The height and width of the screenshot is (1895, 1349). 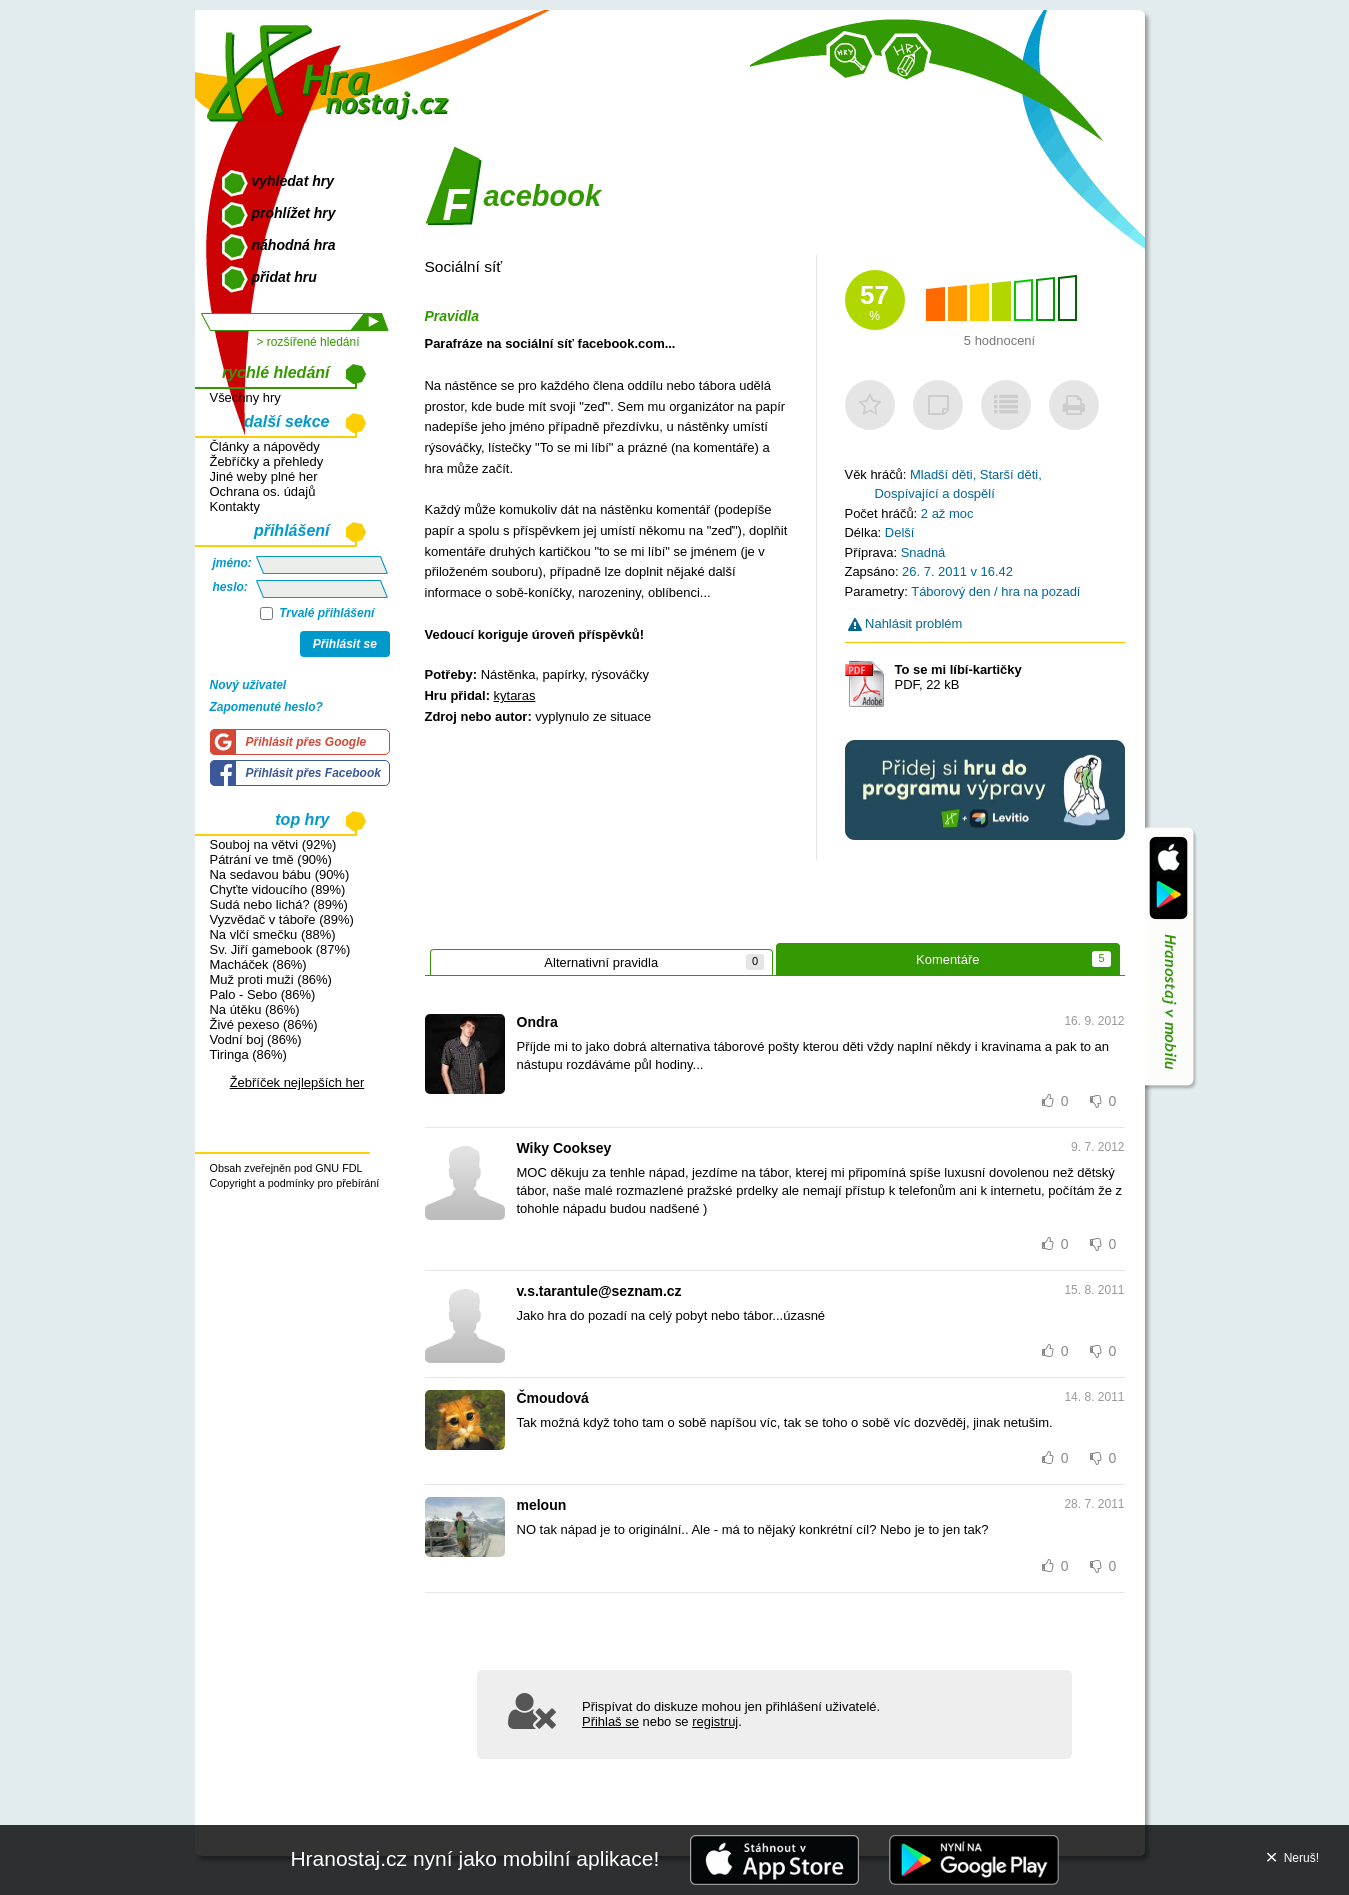 What do you see at coordinates (280, 949) in the screenshot?
I see `Sv. Jiří gamebook (87%)` at bounding box center [280, 949].